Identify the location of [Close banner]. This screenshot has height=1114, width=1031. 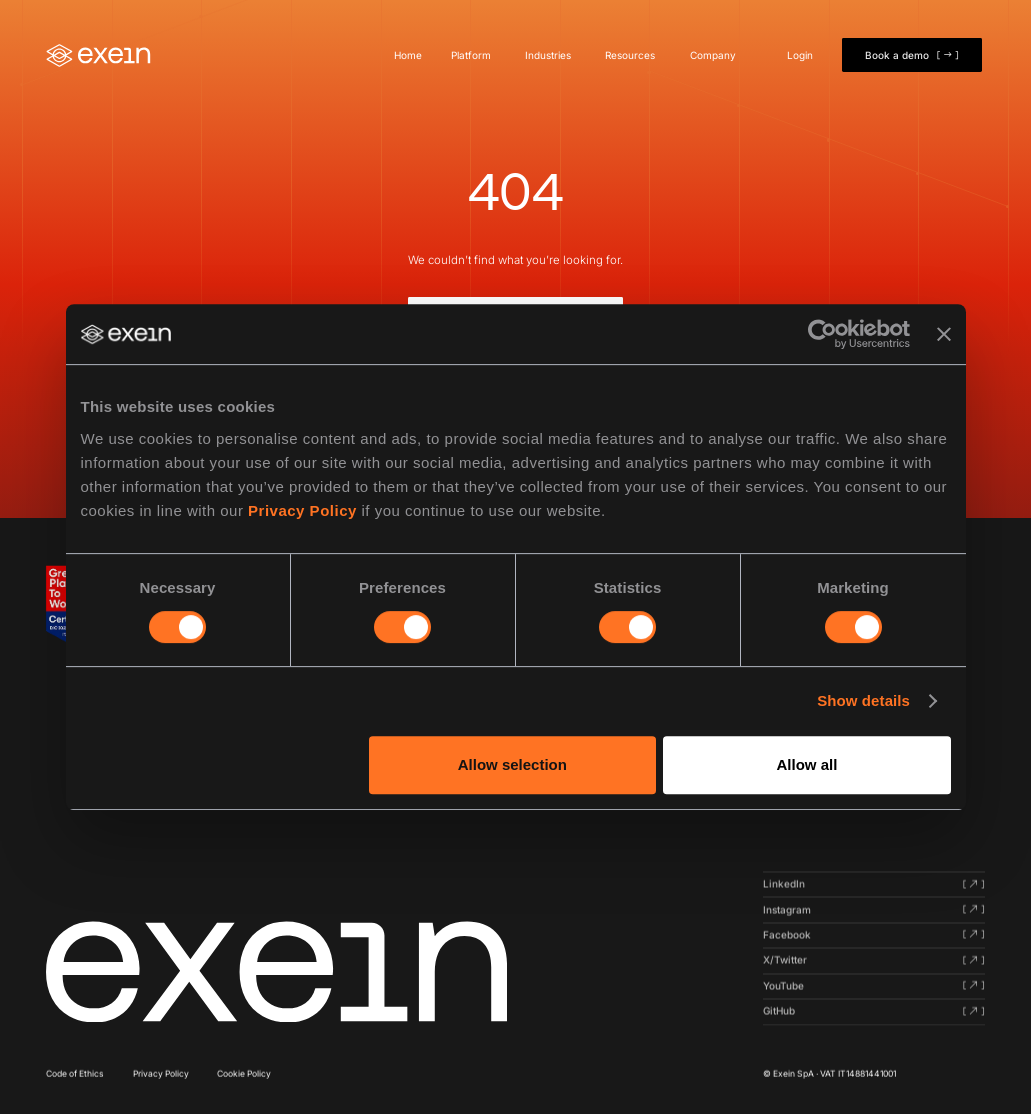
(944, 334).